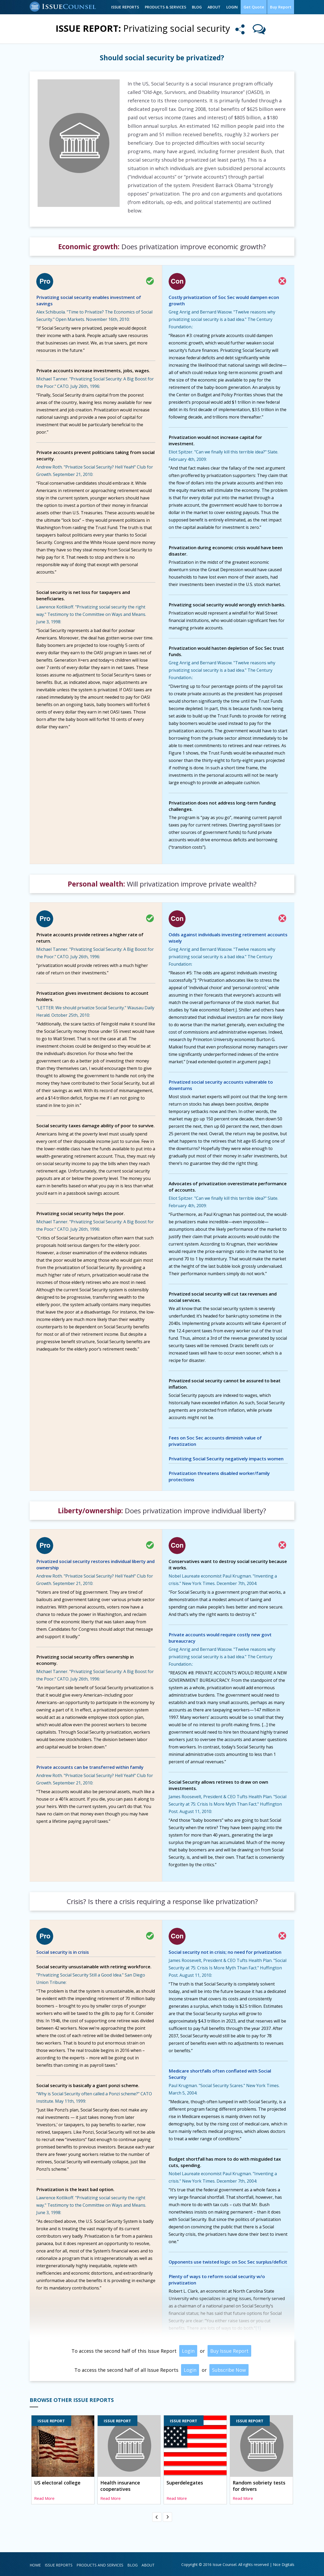 This screenshot has height=2576, width=324. What do you see at coordinates (215, 1441) in the screenshot?
I see `Fees on Soc Sec accounts diminish value of privatization` at bounding box center [215, 1441].